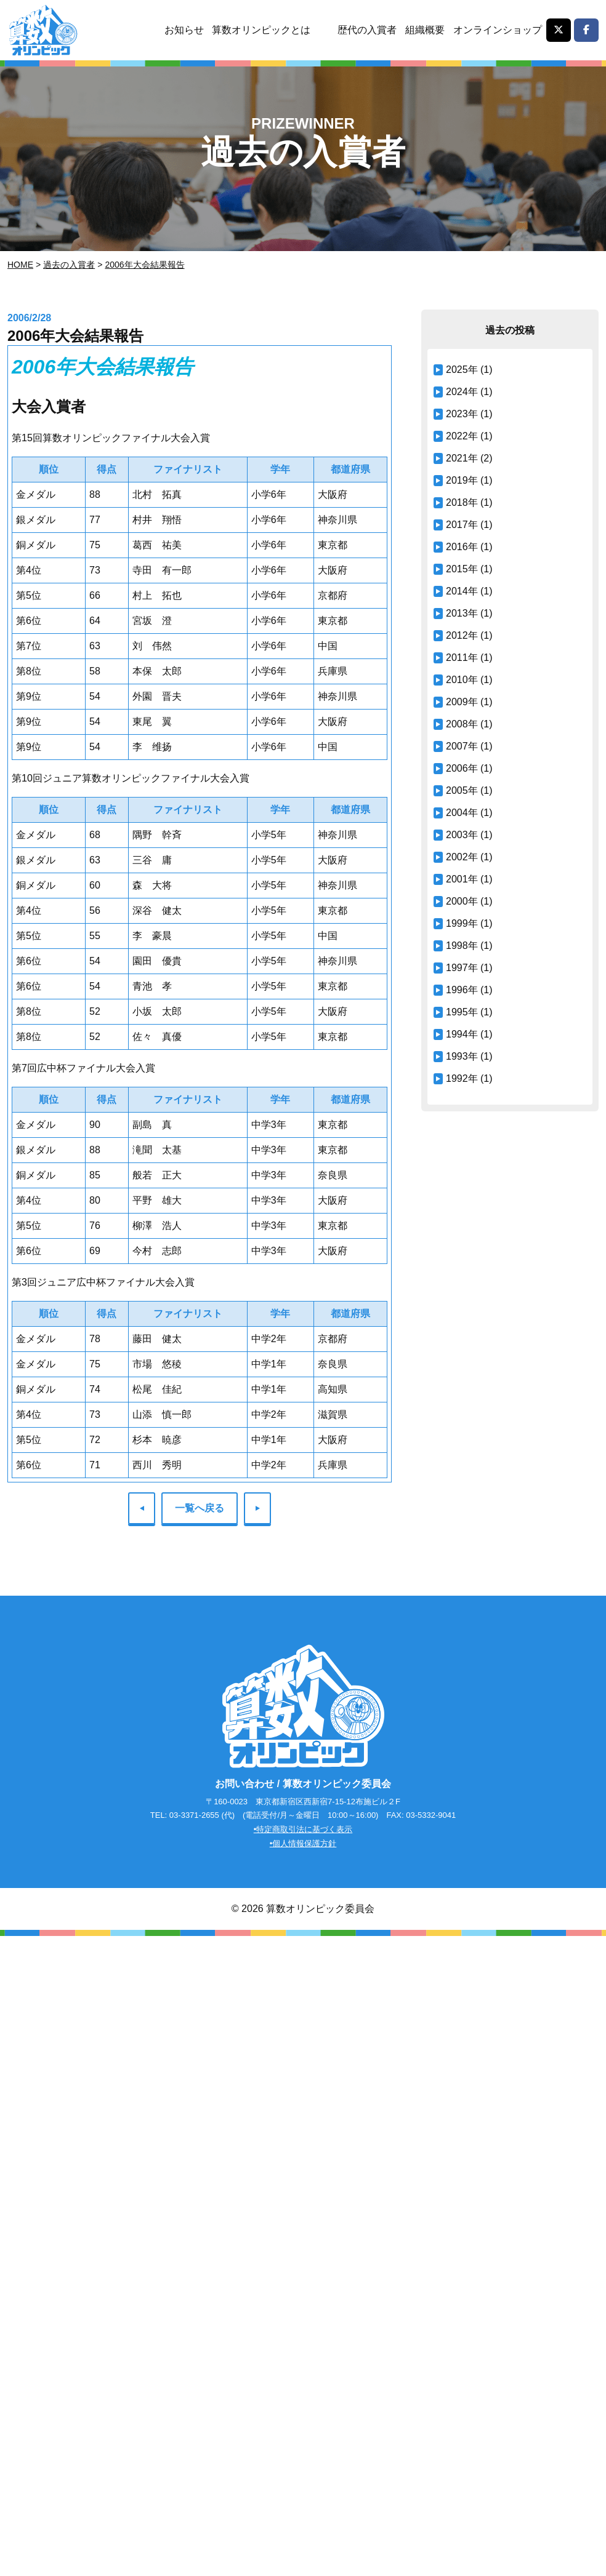 This screenshot has height=2576, width=606. What do you see at coordinates (194, 1815) in the screenshot?
I see `03-3371-2655` at bounding box center [194, 1815].